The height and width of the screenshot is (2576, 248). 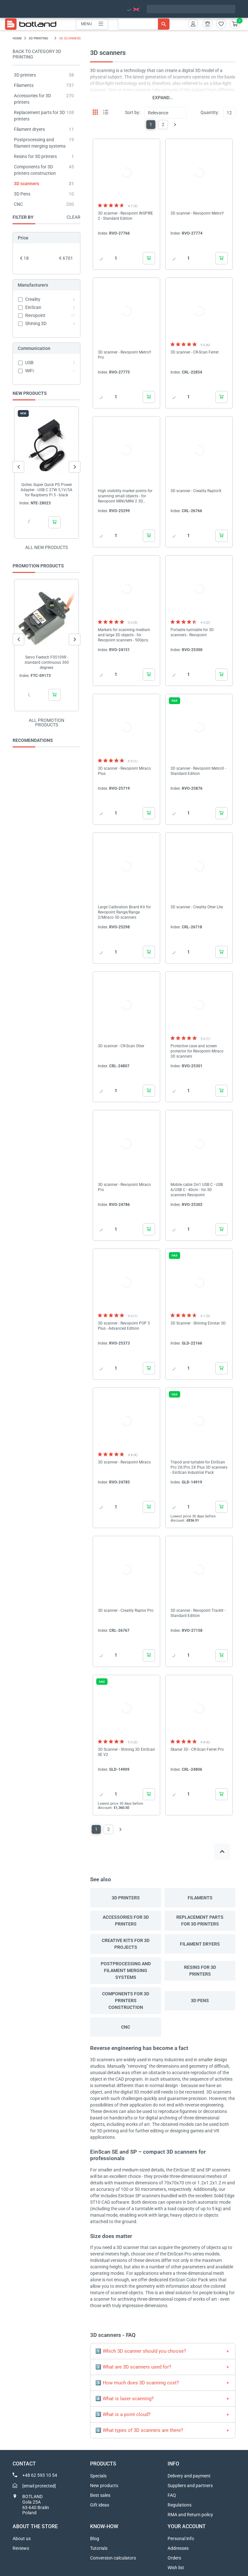 What do you see at coordinates (197, 213) in the screenshot?
I see `3D scanner - Revopoint MetroY` at bounding box center [197, 213].